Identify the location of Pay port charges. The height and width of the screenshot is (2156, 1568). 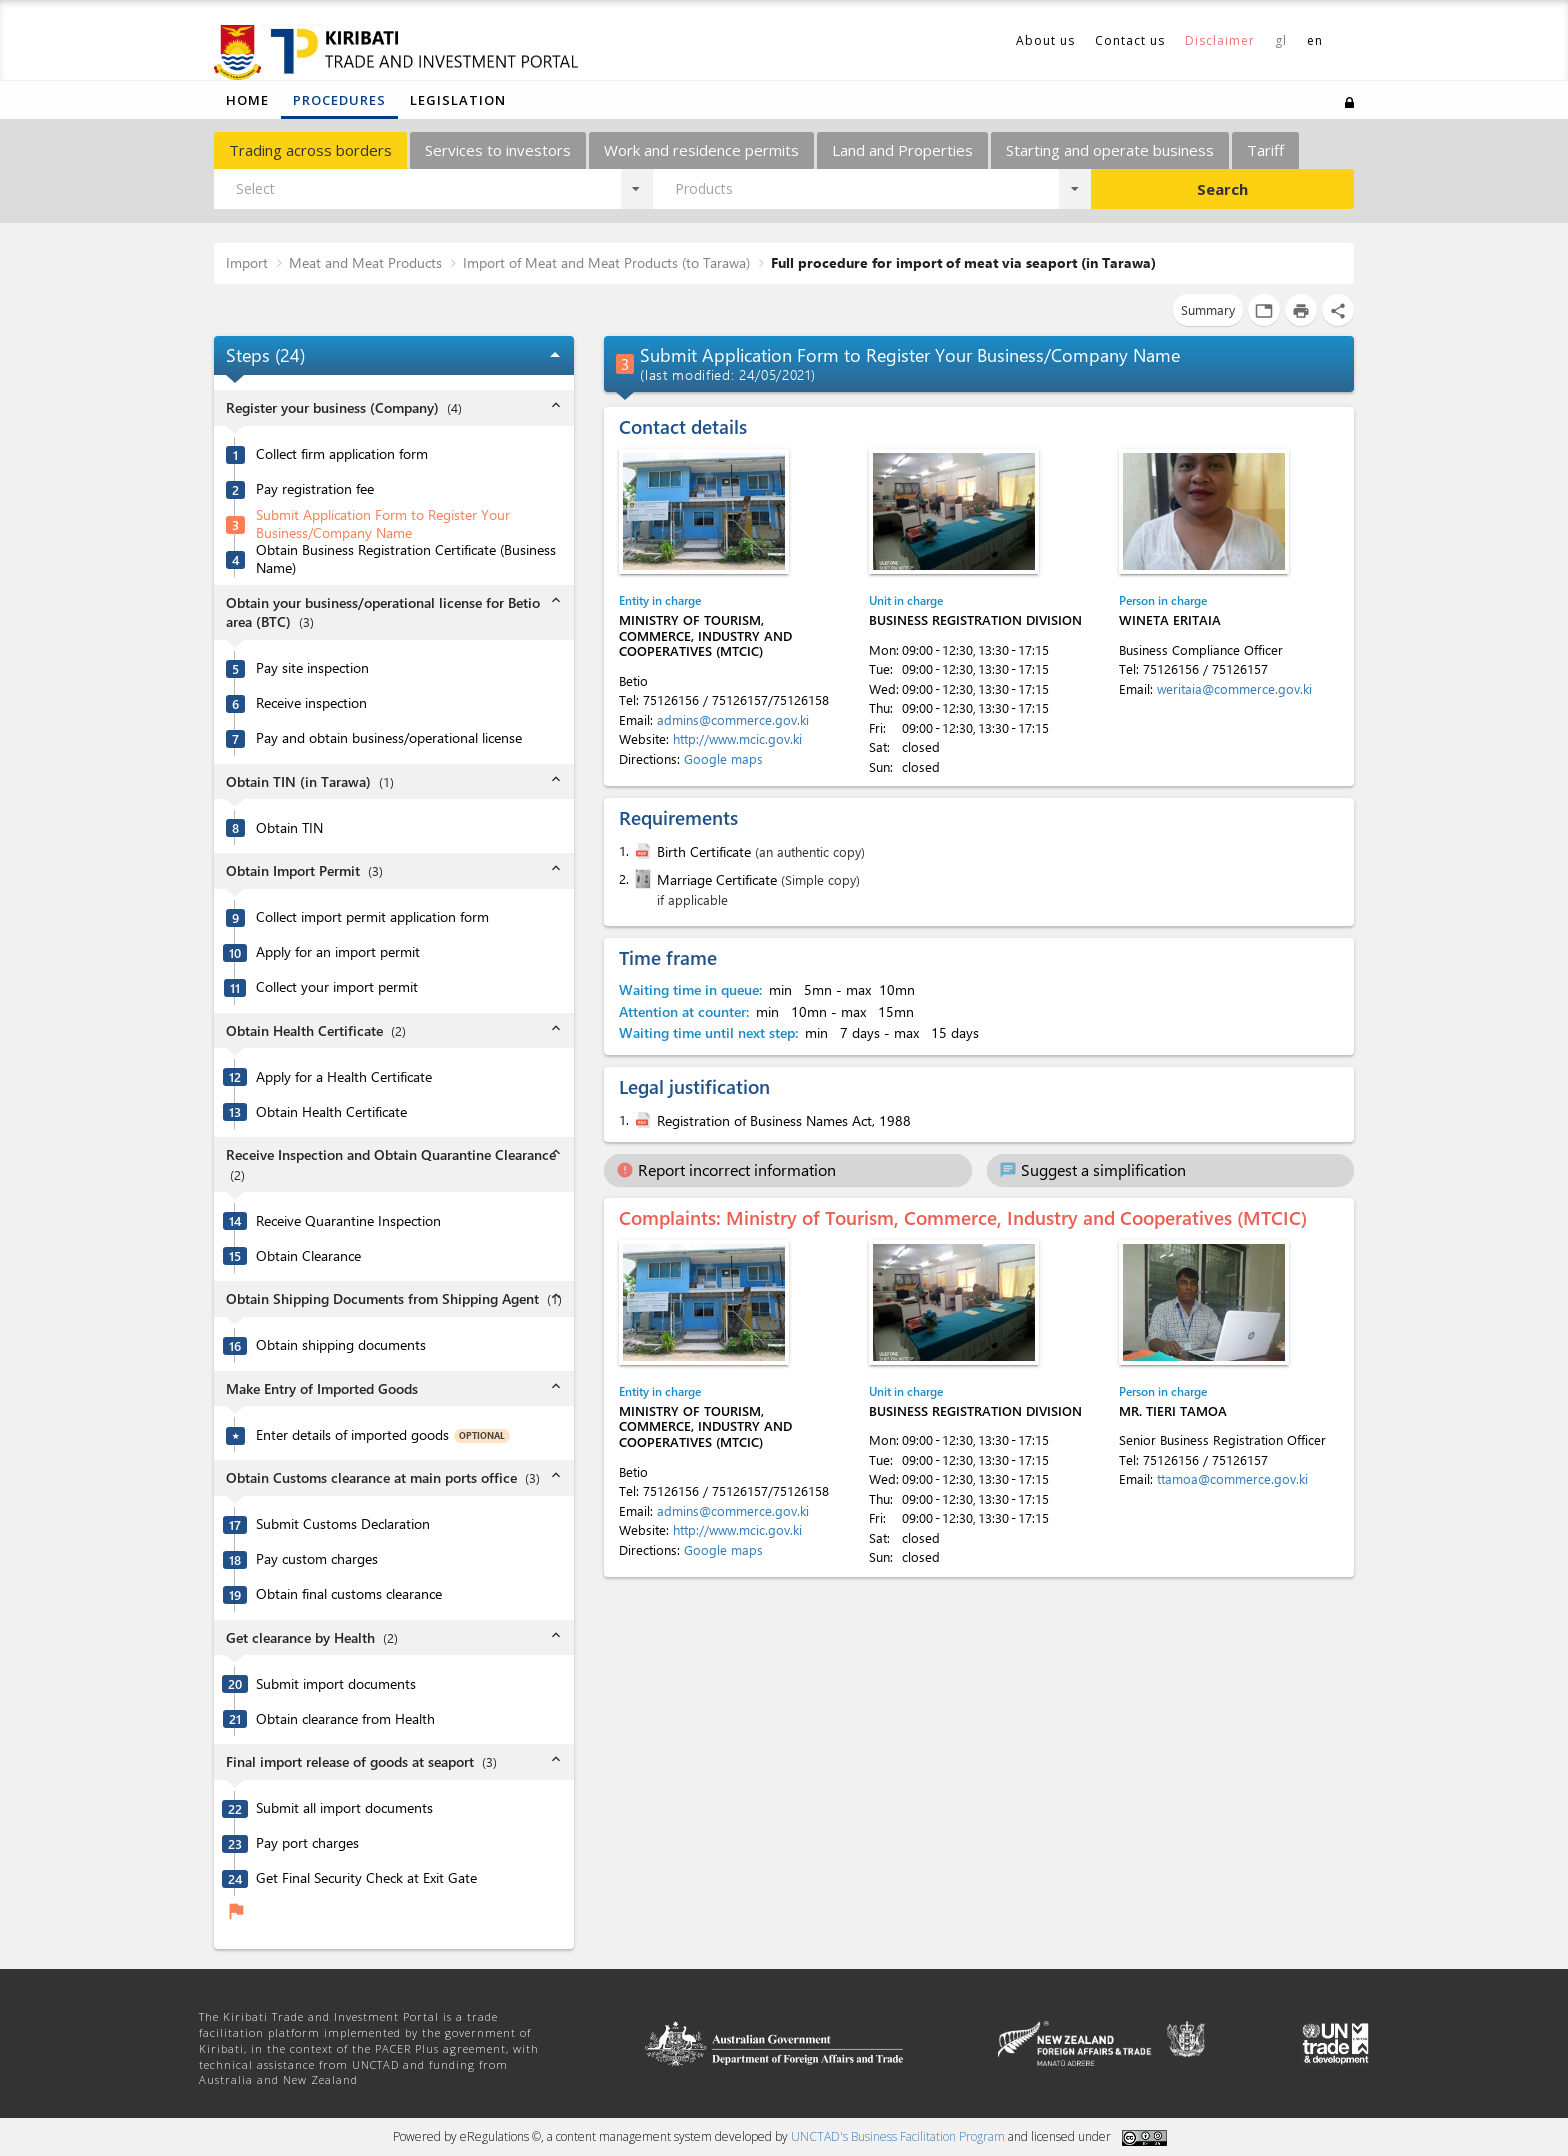
(307, 1843).